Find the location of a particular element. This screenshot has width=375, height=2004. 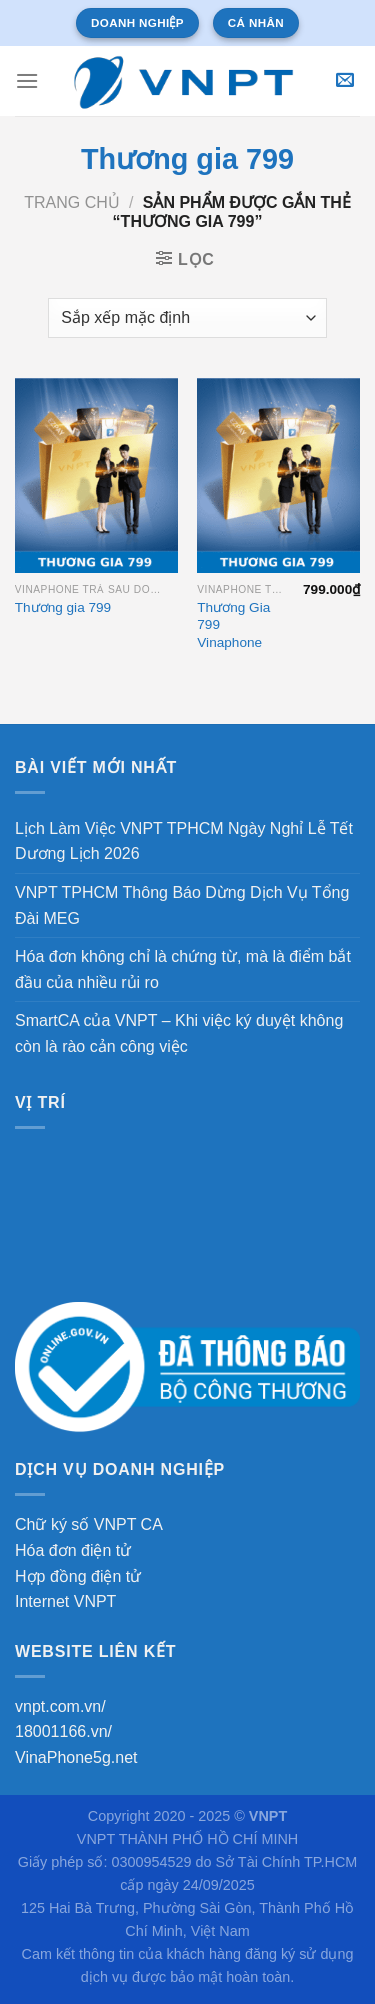

Internet VNPT is located at coordinates (65, 1601).